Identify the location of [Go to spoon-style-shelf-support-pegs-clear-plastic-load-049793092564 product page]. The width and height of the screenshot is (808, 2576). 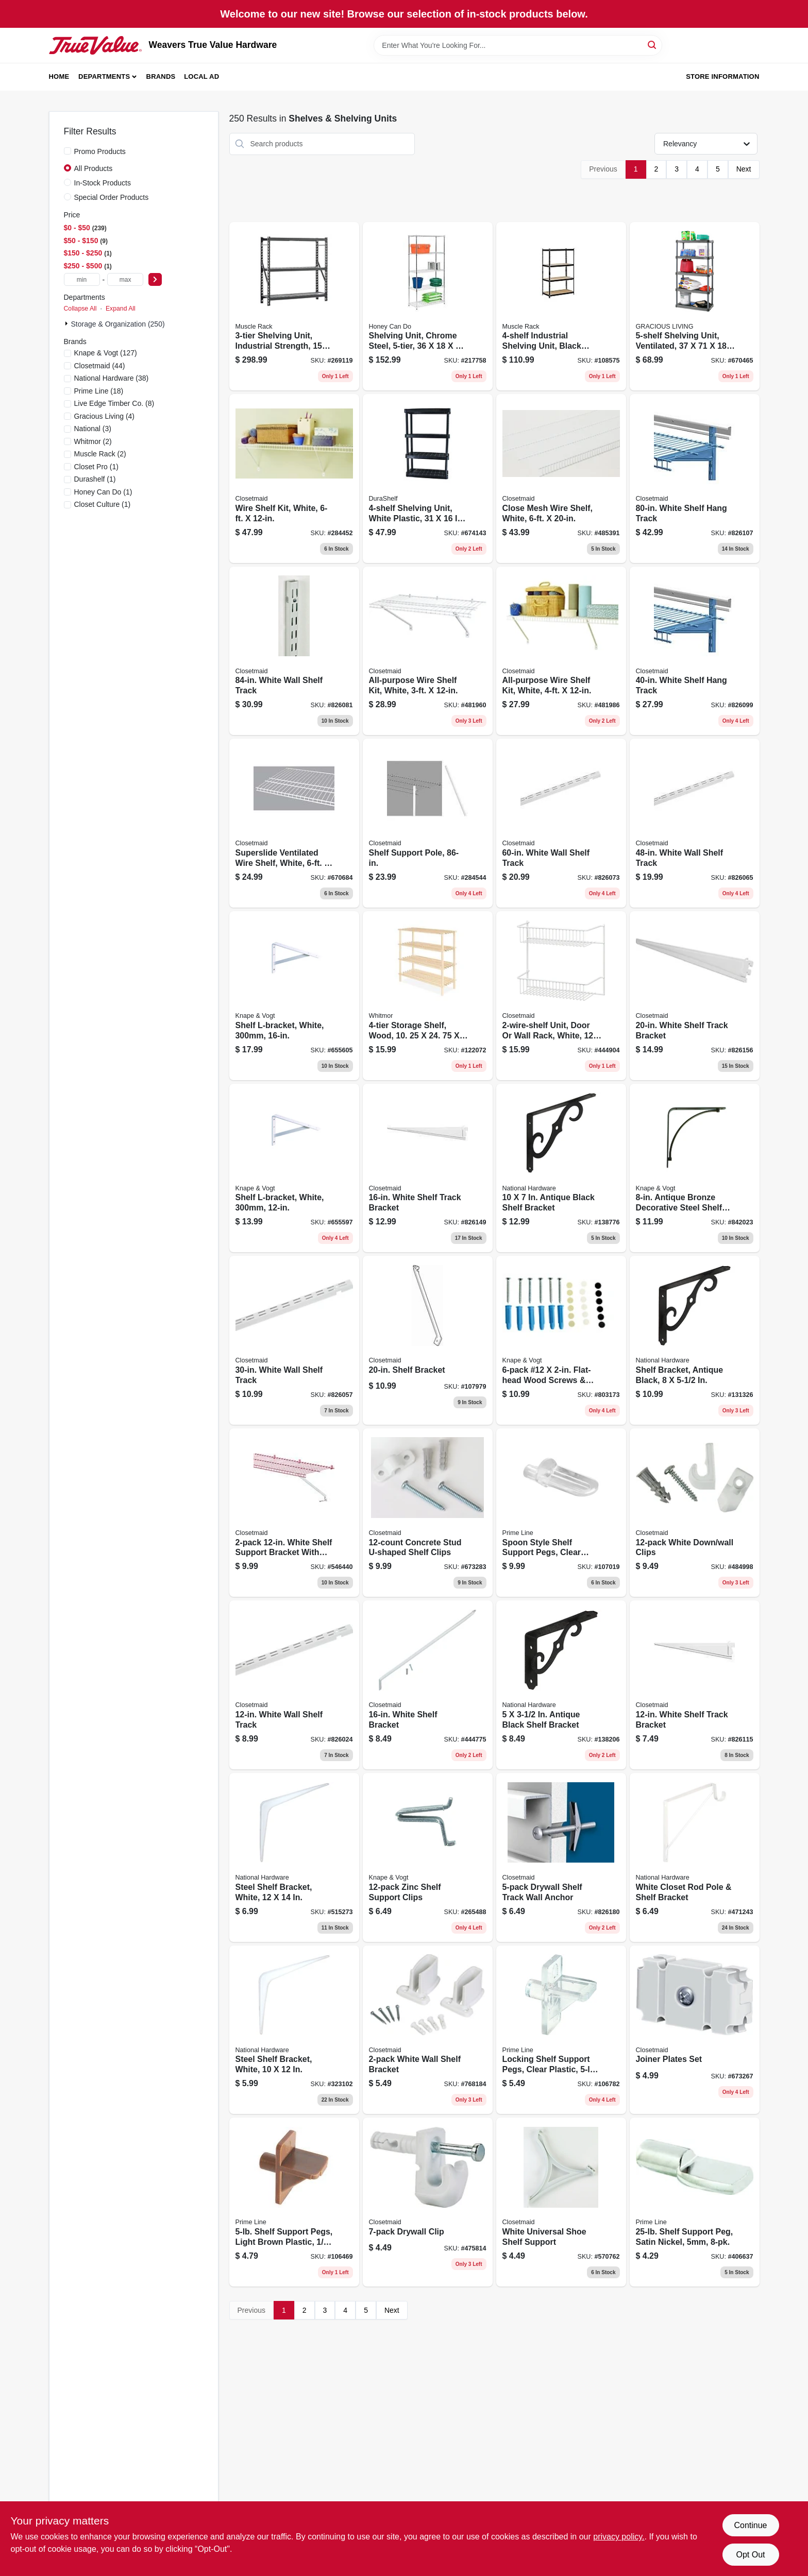
(561, 1512).